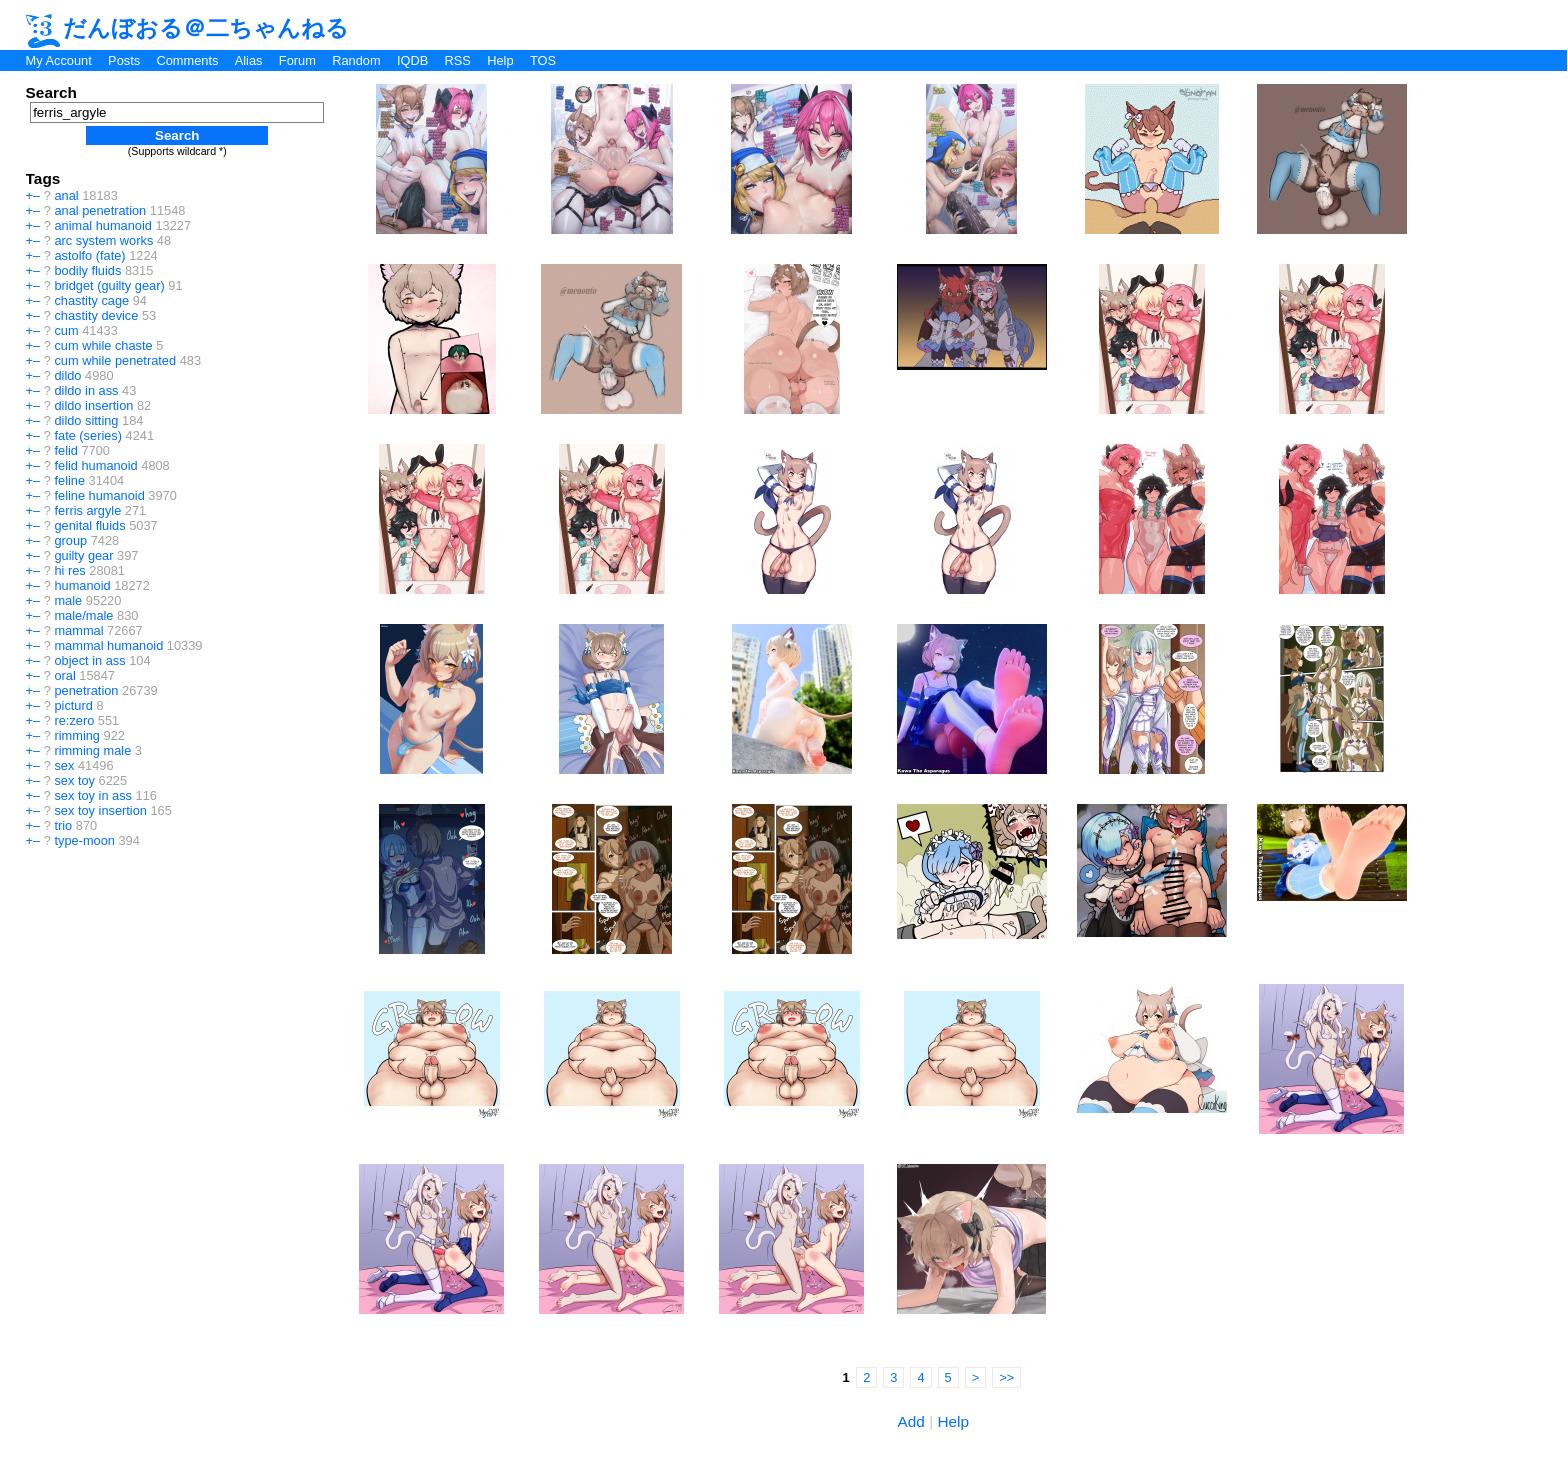 Image resolution: width=1568 pixels, height=1461 pixels. I want to click on sex, so click(64, 765).